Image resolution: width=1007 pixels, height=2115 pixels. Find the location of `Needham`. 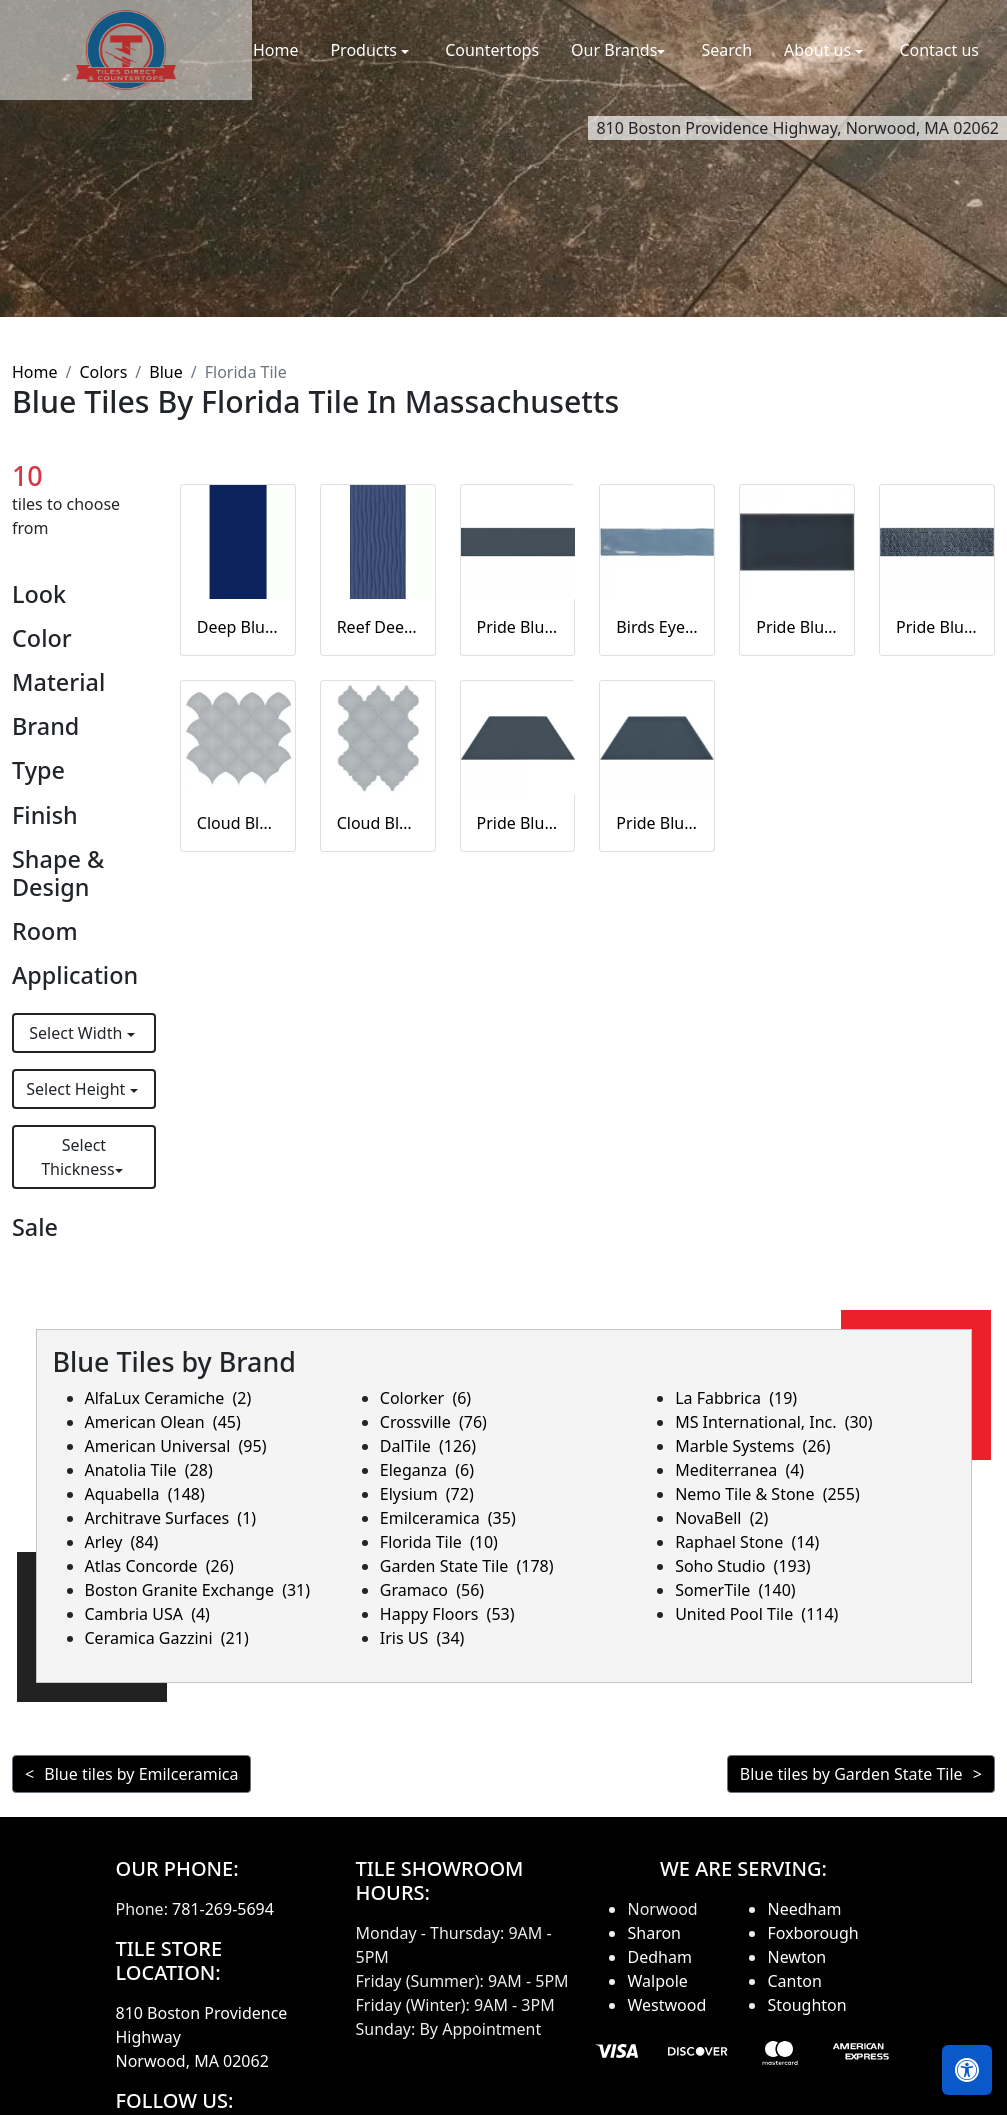

Needham is located at coordinates (804, 1909).